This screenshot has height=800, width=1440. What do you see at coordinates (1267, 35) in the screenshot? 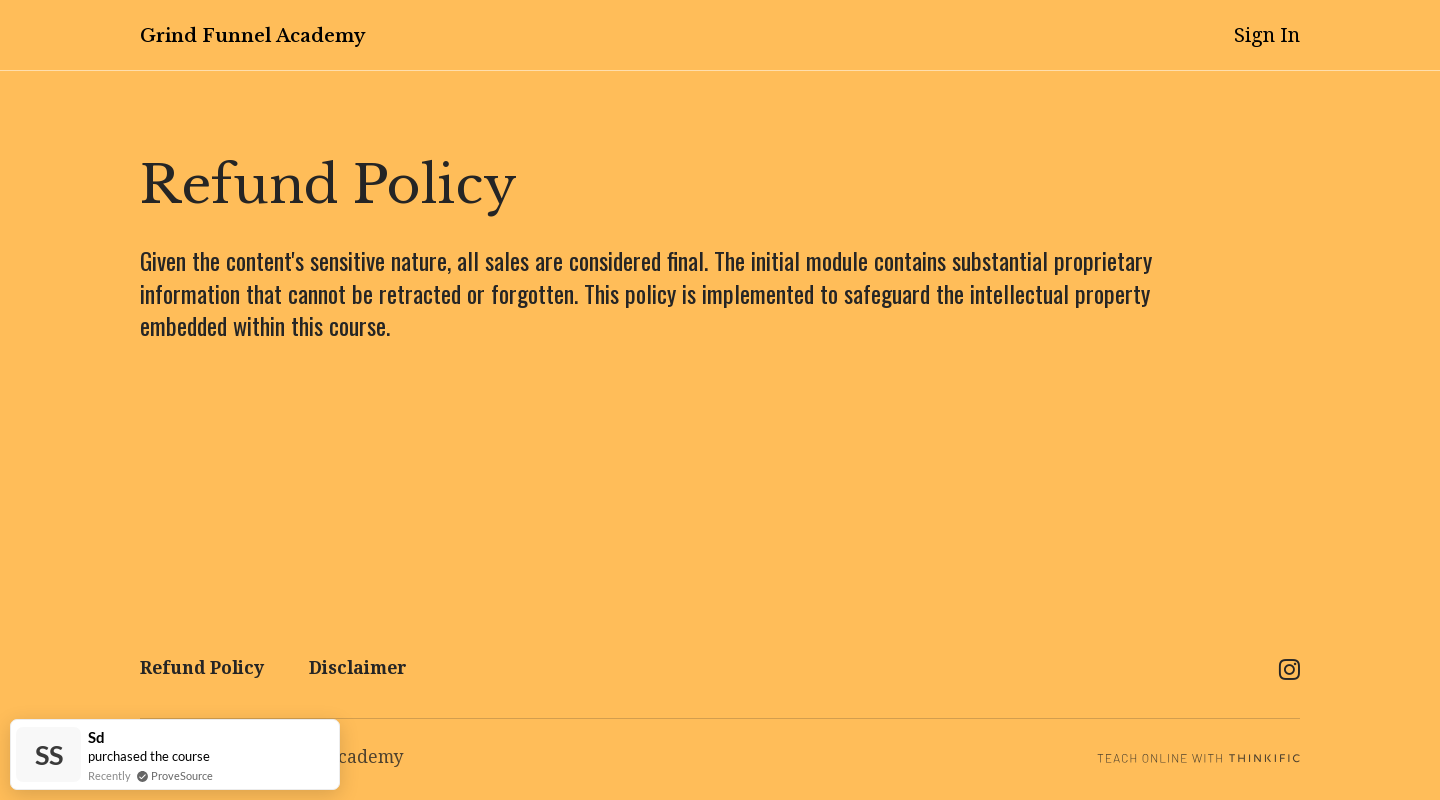
I see `Sign In` at bounding box center [1267, 35].